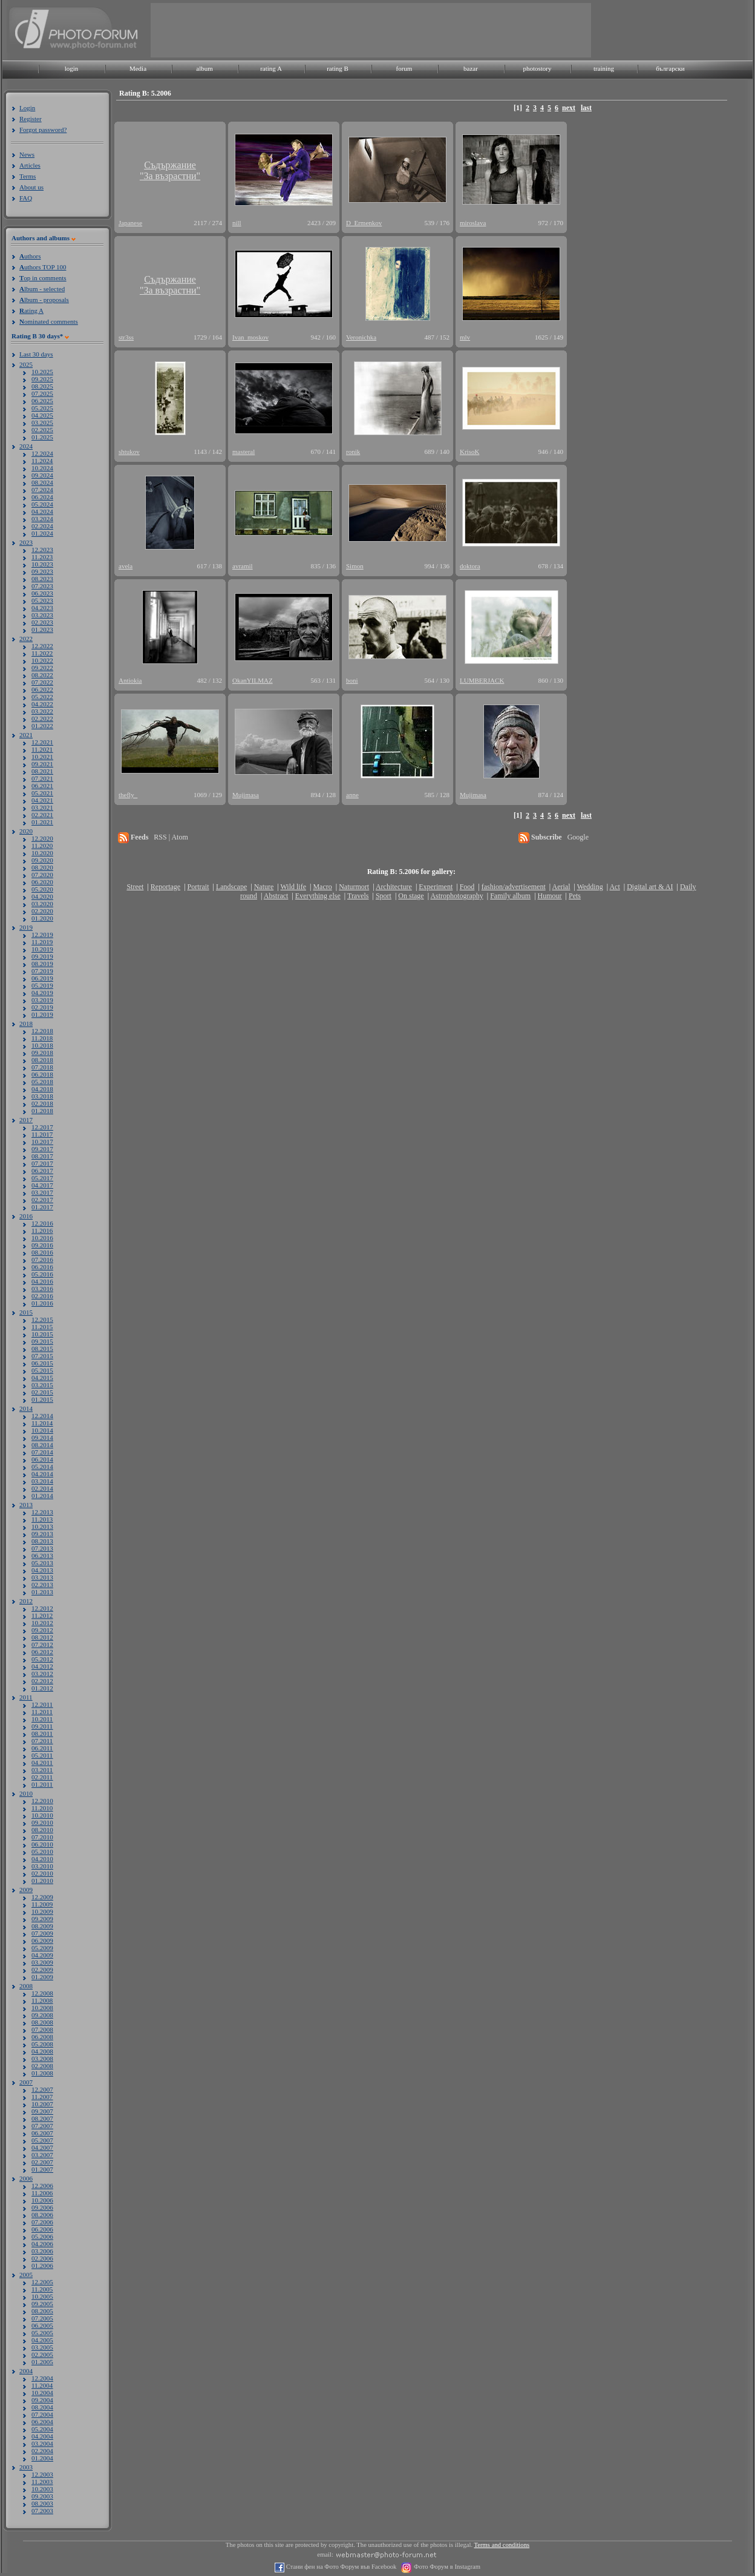 This screenshot has height=2576, width=755. Describe the element at coordinates (42, 593) in the screenshot. I see `06.2023` at that location.